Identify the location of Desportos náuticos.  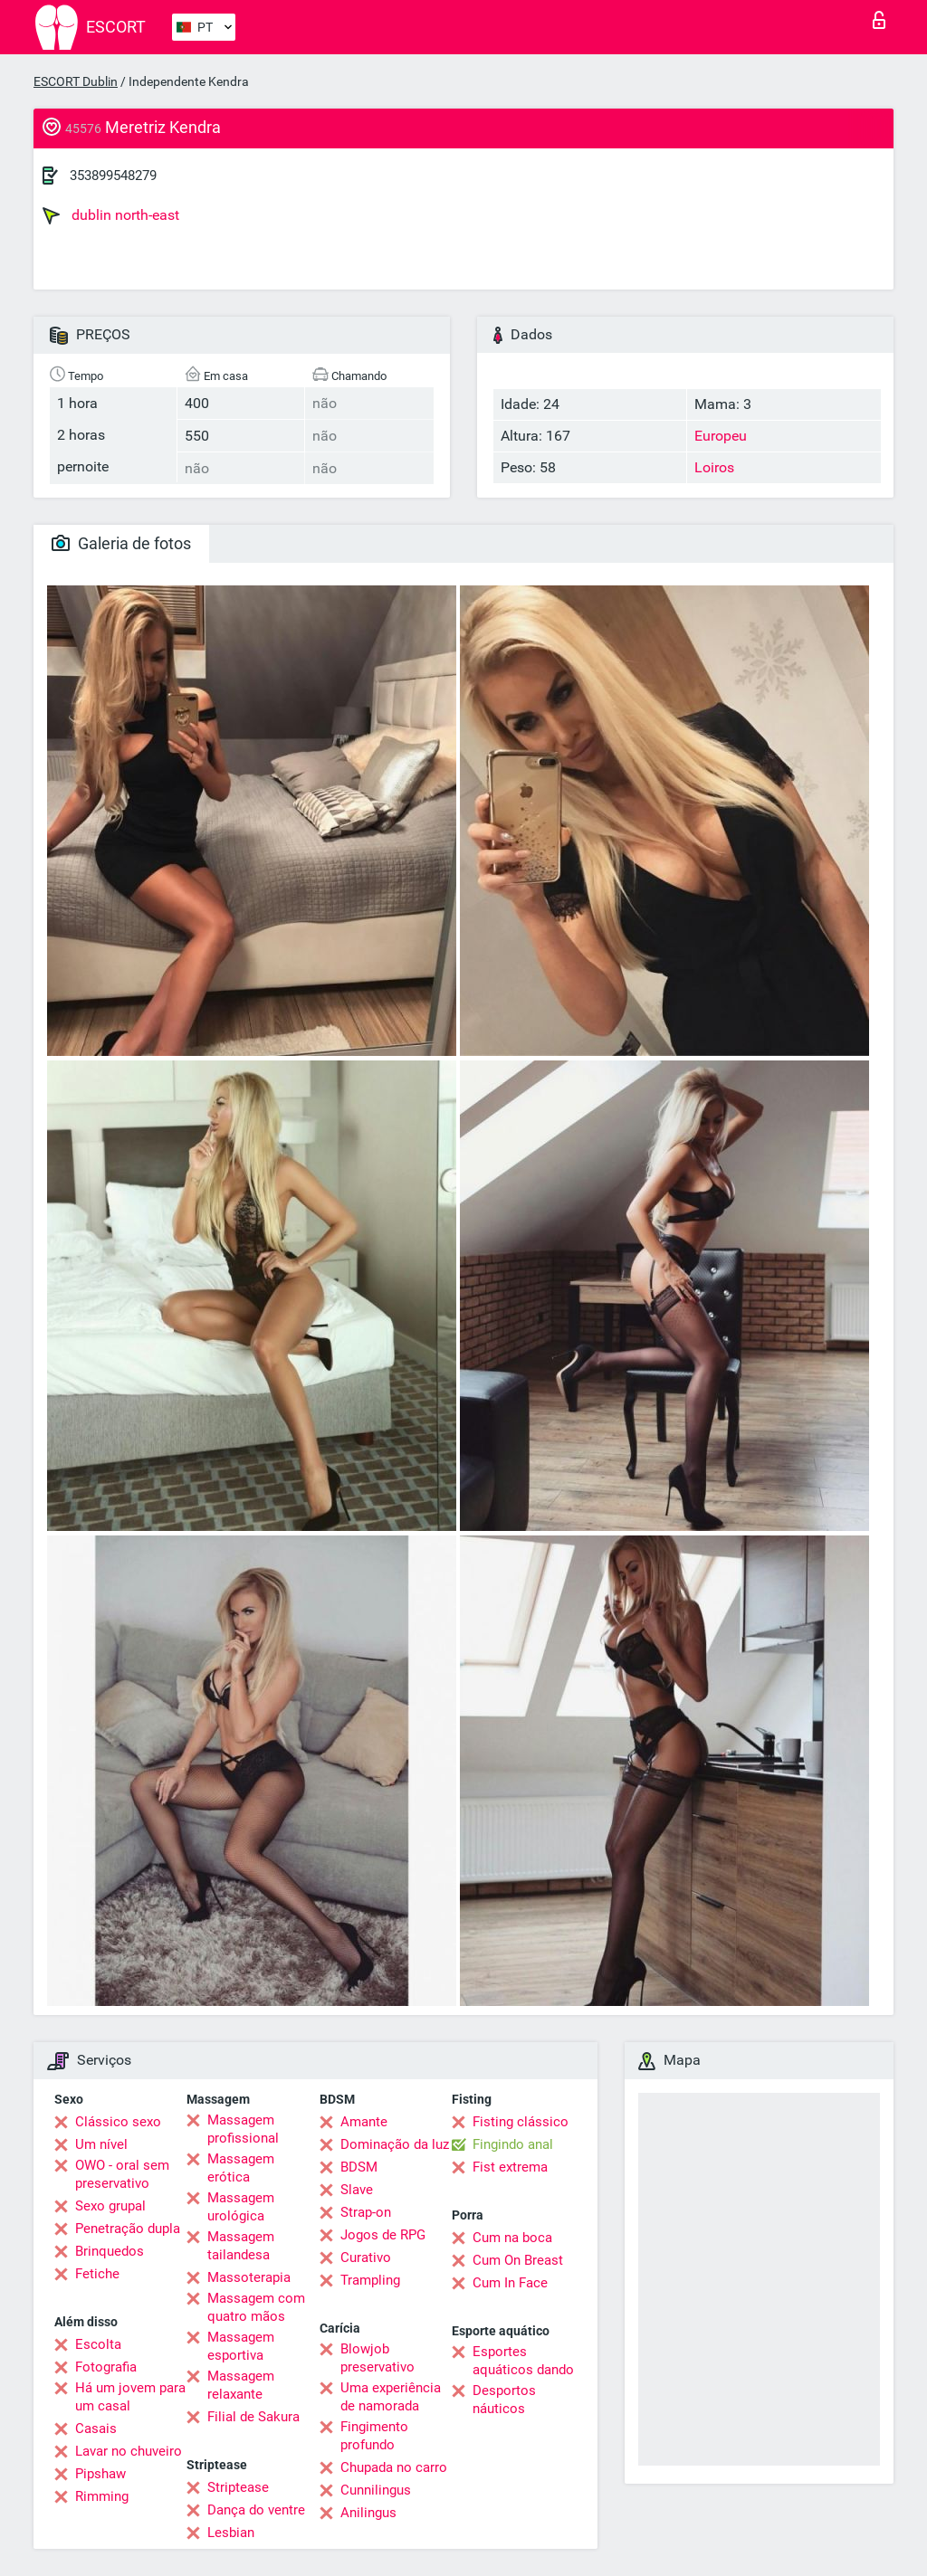
(504, 2399).